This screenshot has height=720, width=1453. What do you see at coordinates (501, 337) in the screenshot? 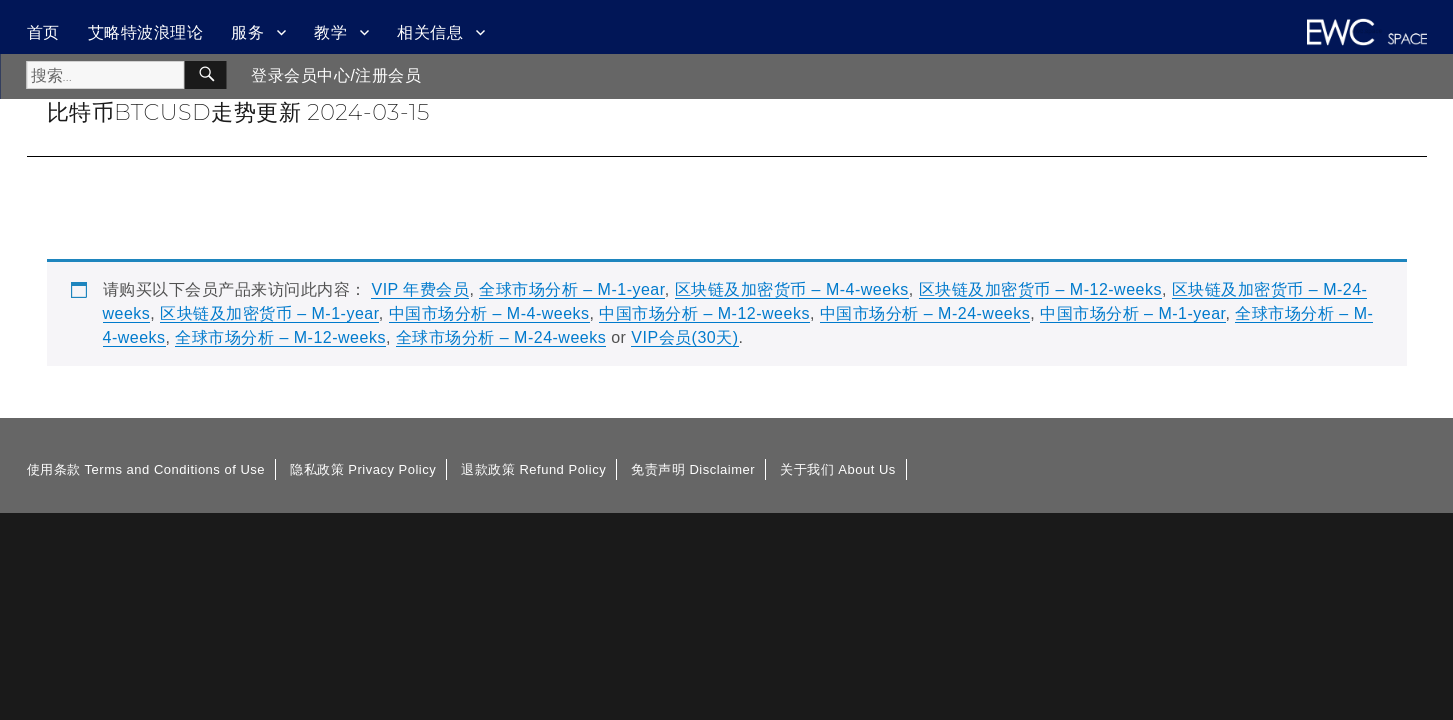
I see `全球市场分析 – M-24-weeks` at bounding box center [501, 337].